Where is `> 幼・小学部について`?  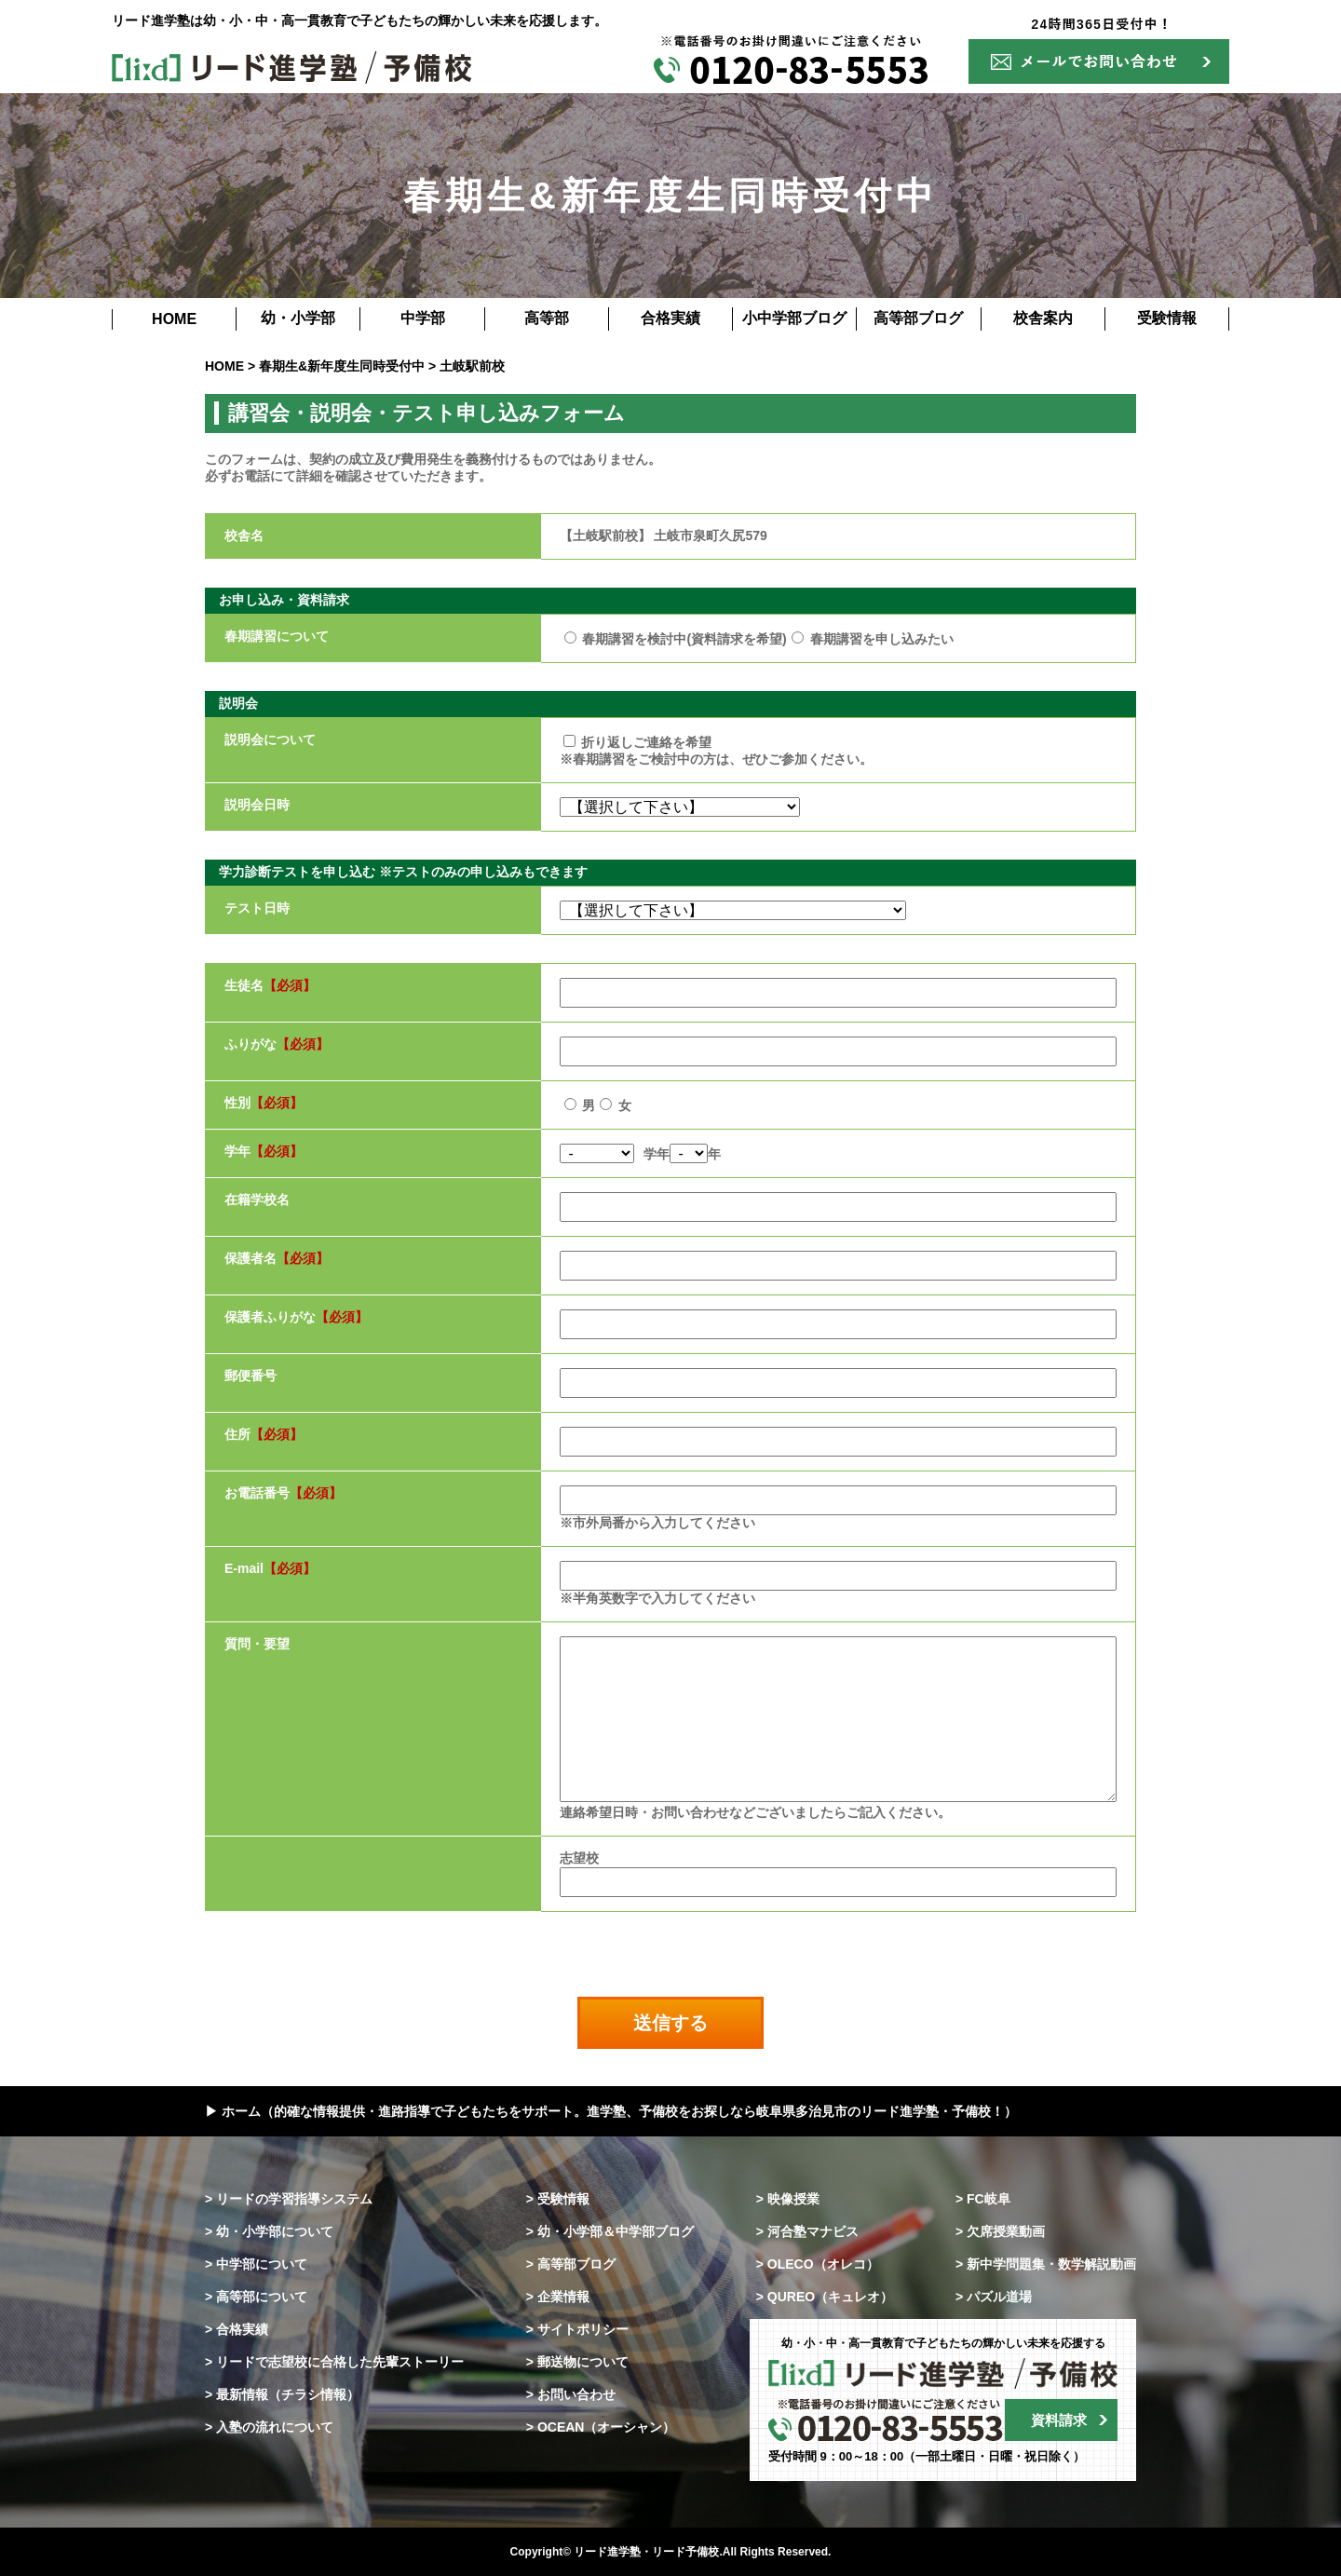
> 幼・小学部について is located at coordinates (269, 2231).